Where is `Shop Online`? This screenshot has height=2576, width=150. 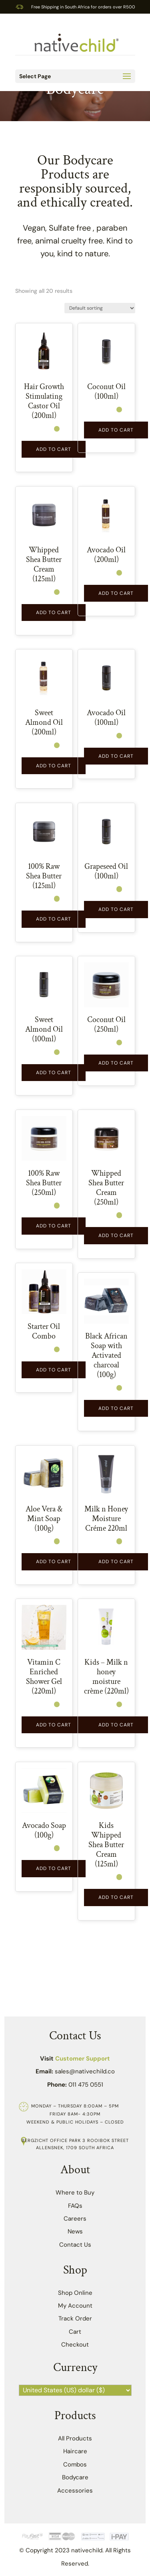
Shop Online is located at coordinates (75, 2293).